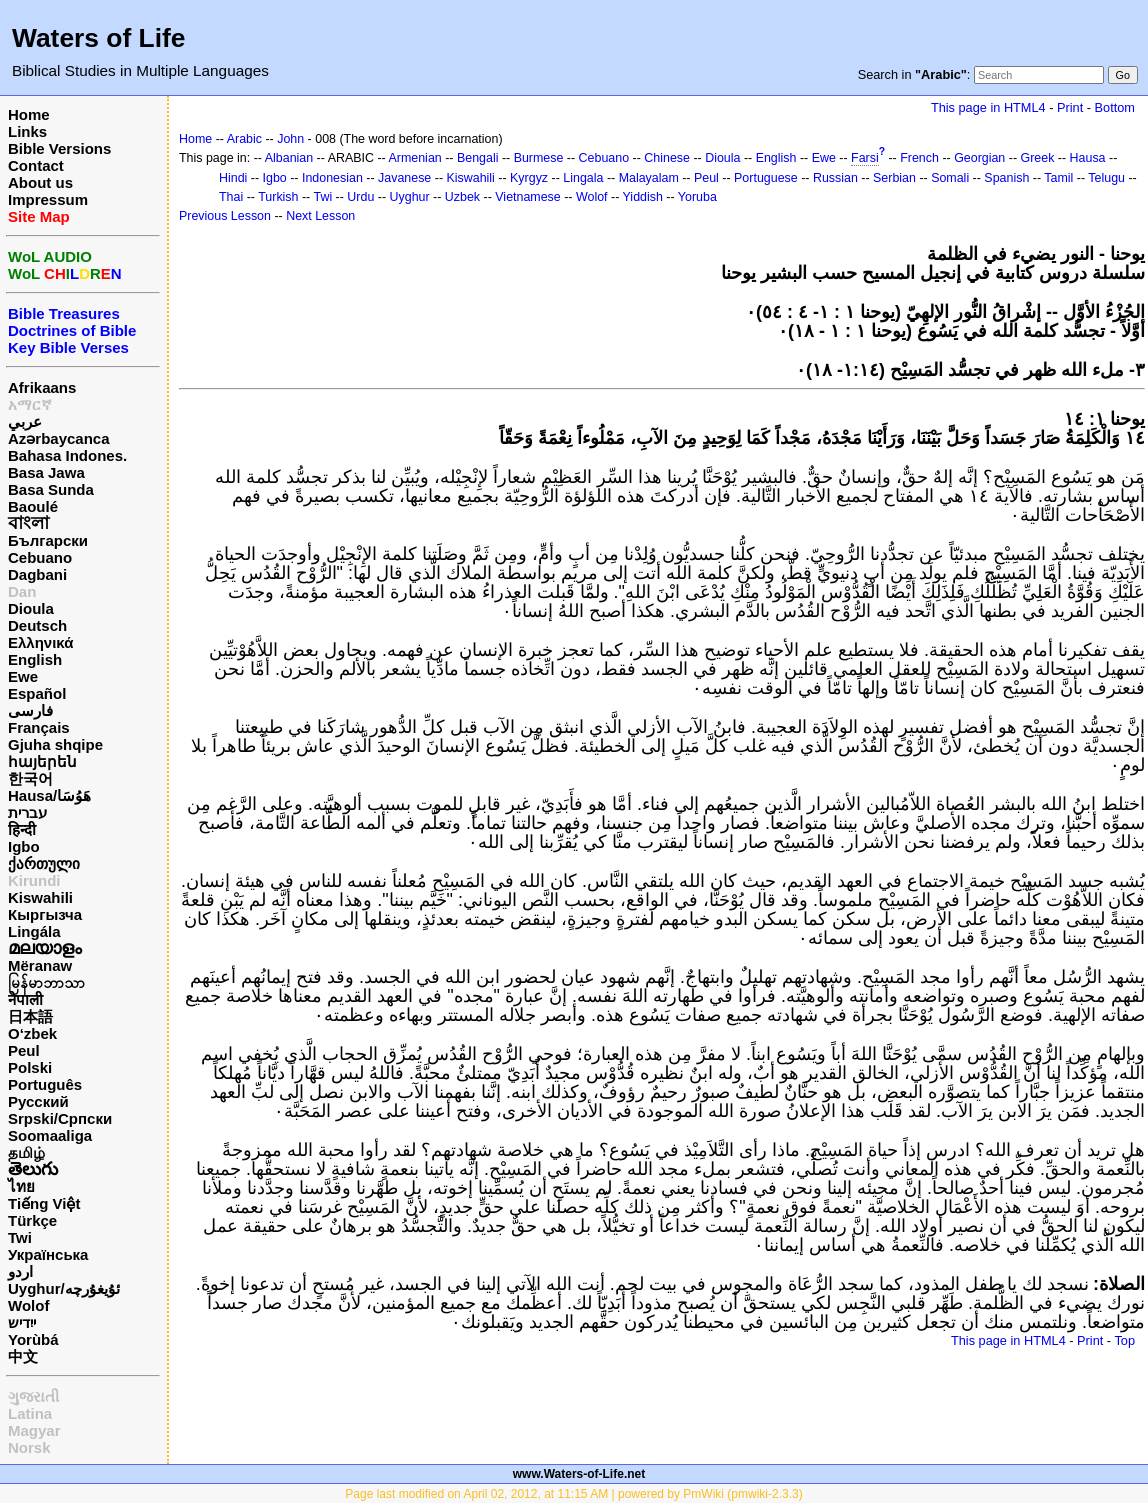  What do you see at coordinates (38, 1101) in the screenshot?
I see `Русский` at bounding box center [38, 1101].